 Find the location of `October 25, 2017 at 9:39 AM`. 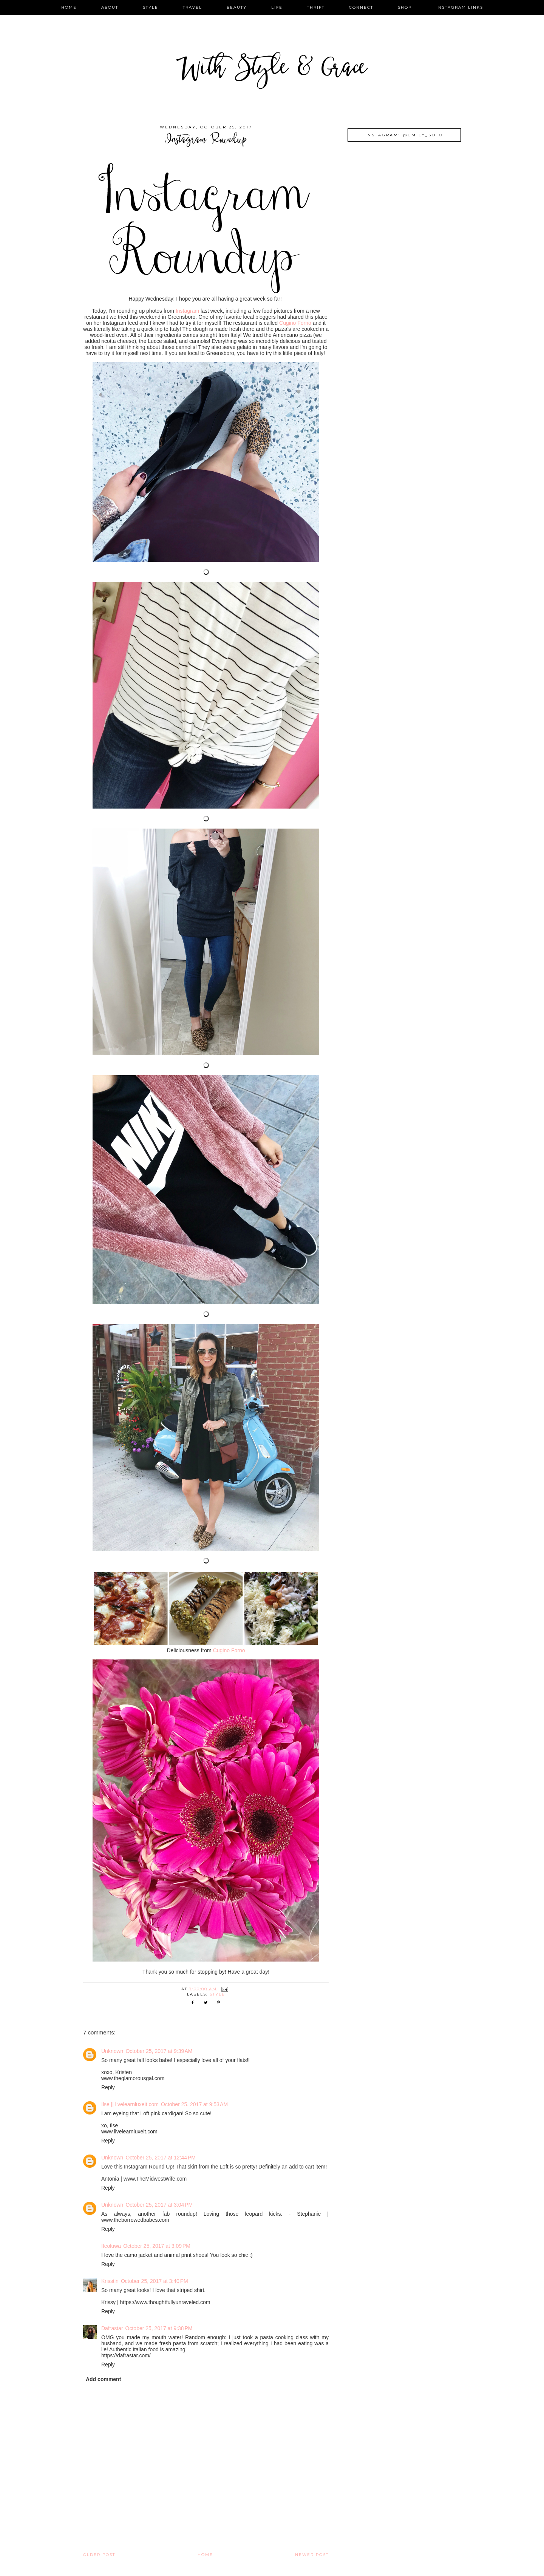

October 25, 2017 at 9:39 AM is located at coordinates (158, 2051).